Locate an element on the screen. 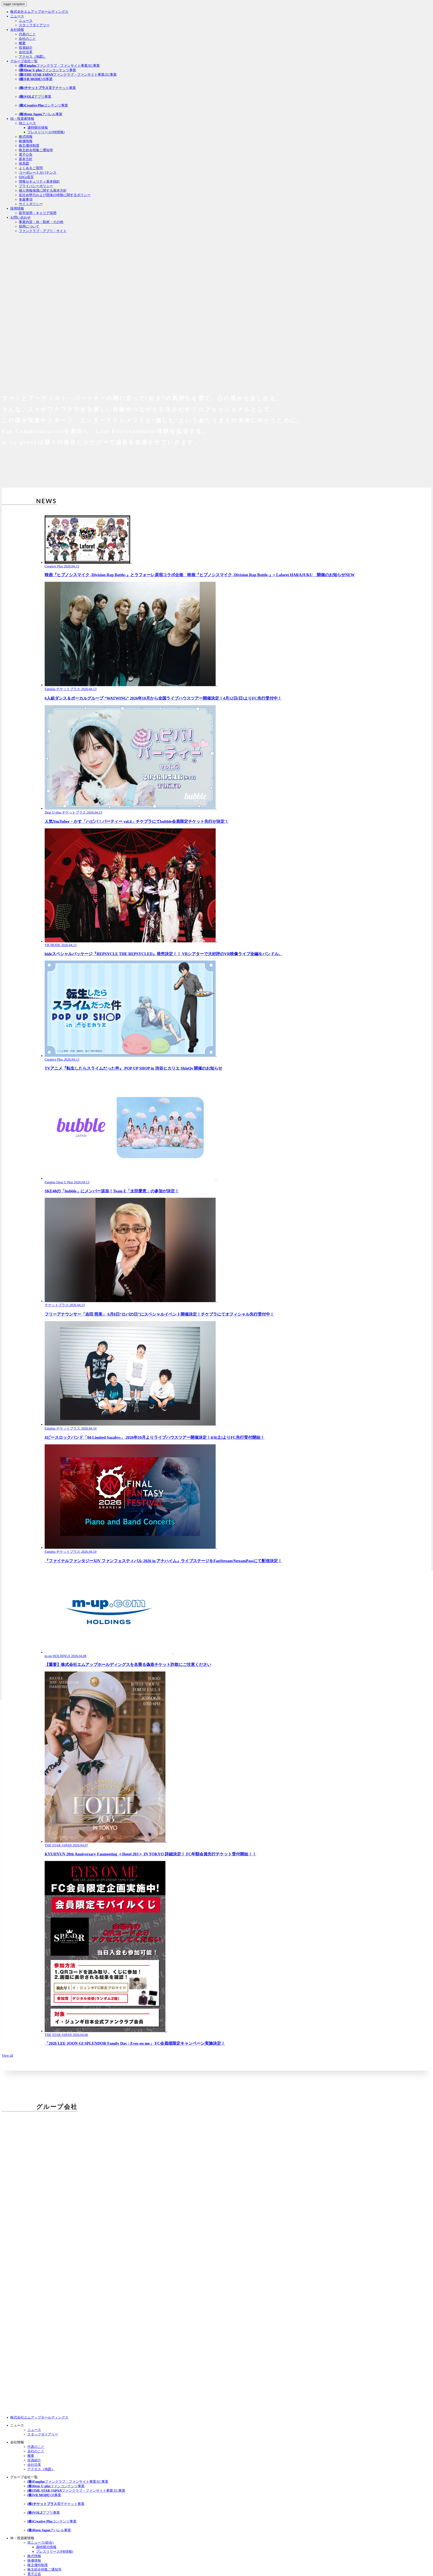 This screenshot has width=433, height=2576. 個人情報保護に関する基本方針 is located at coordinates (43, 190).